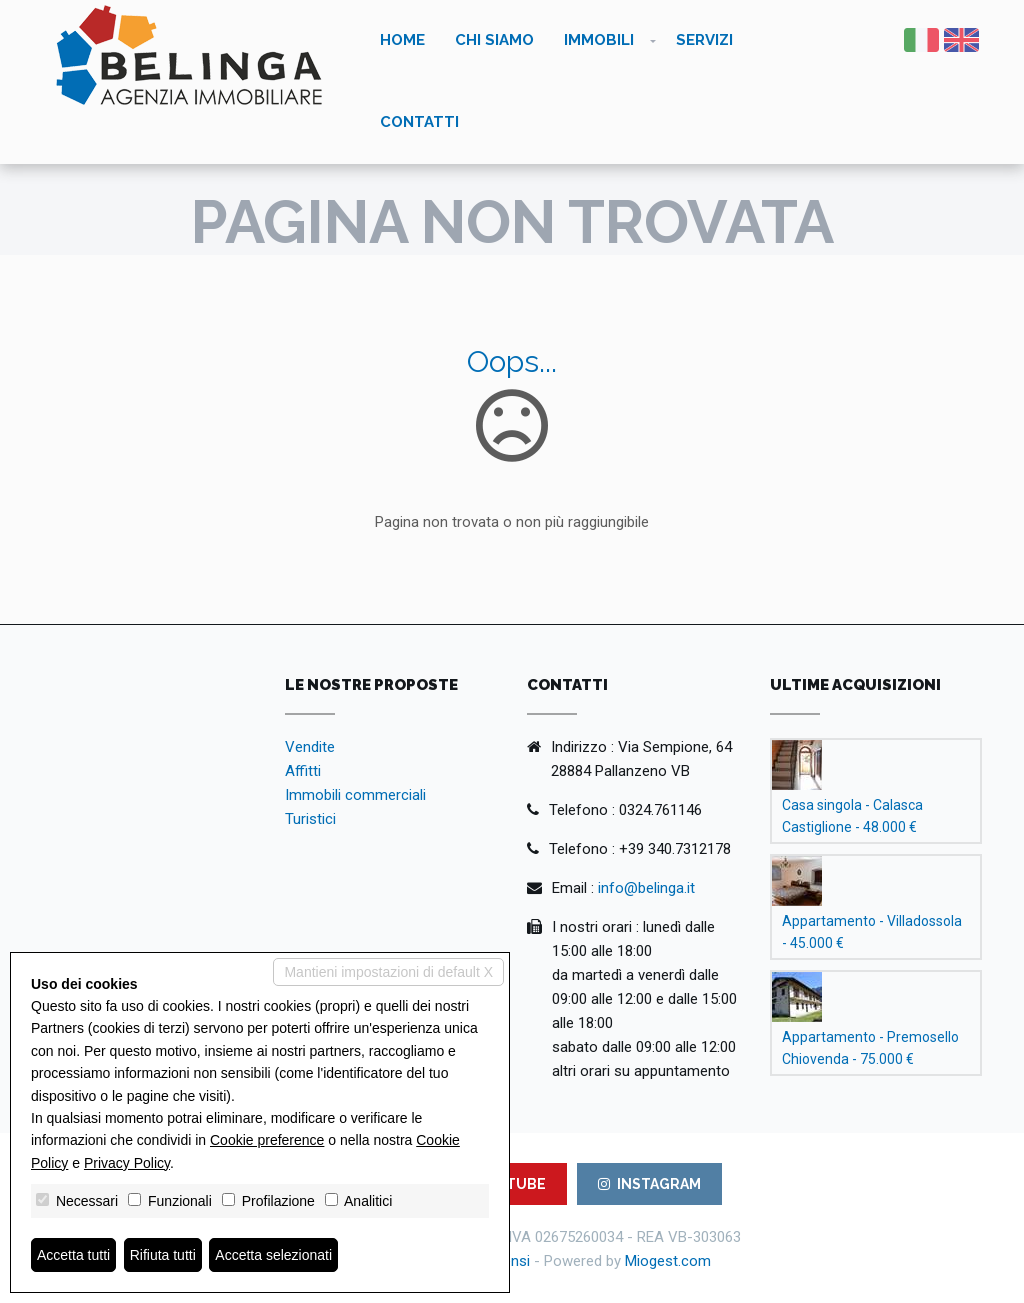 This screenshot has width=1024, height=1303. I want to click on INSTAGRAM, so click(649, 1184).